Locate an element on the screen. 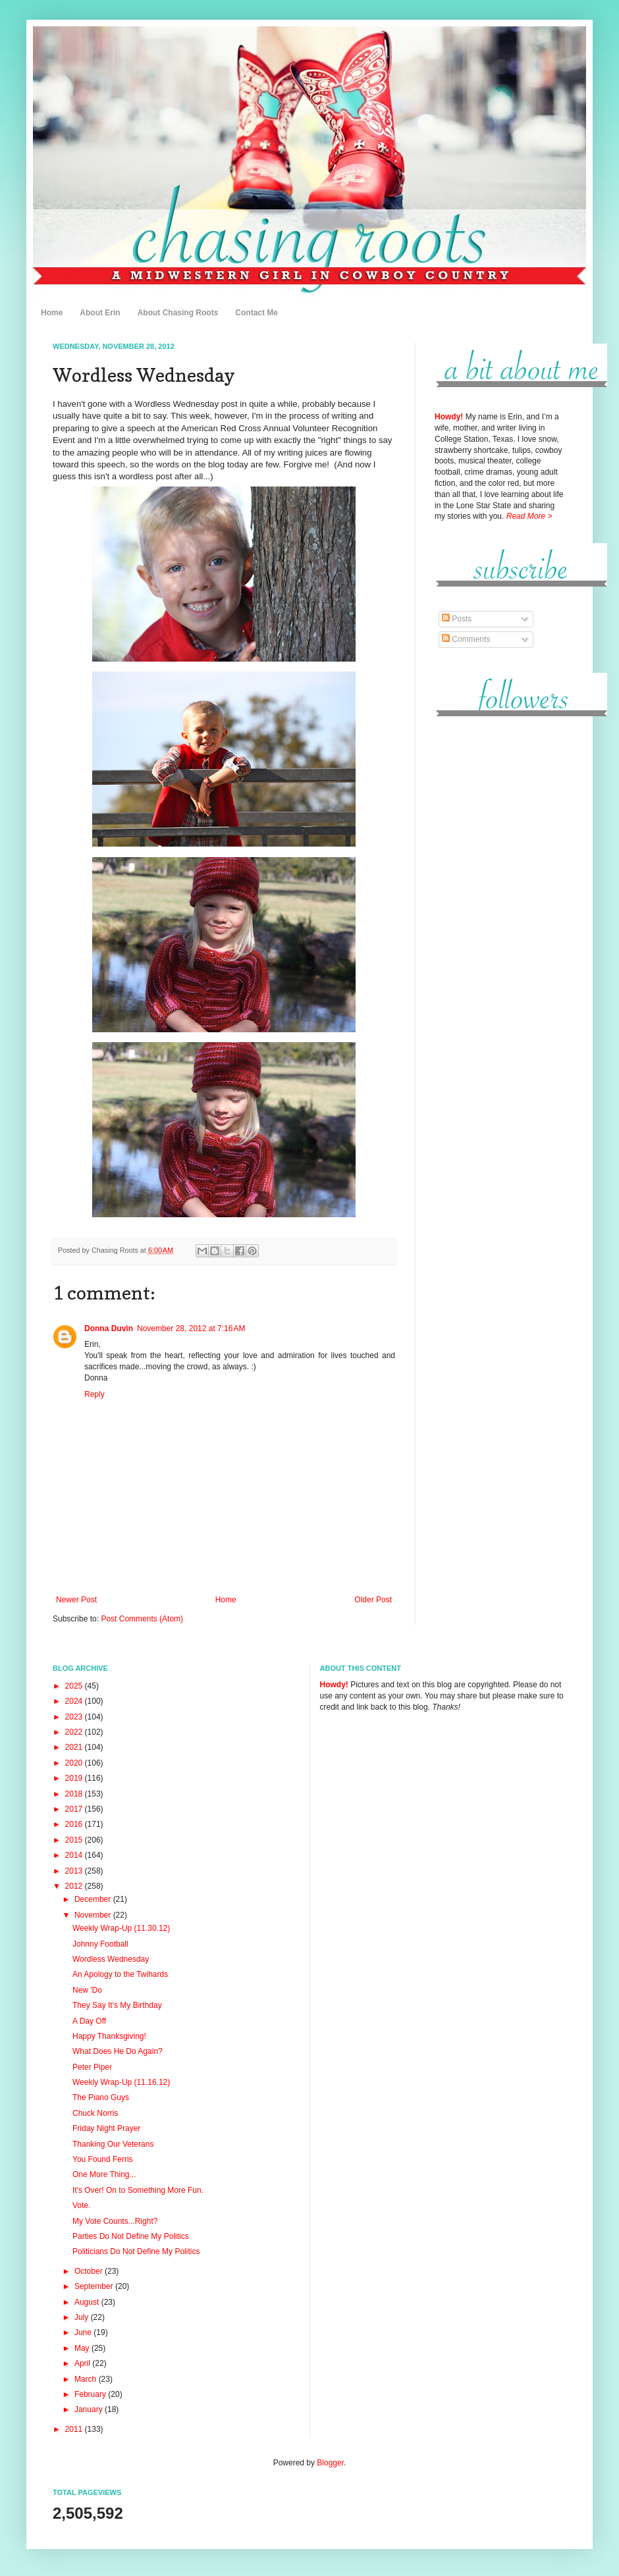 The image size is (619, 2576). December is located at coordinates (93, 1899).